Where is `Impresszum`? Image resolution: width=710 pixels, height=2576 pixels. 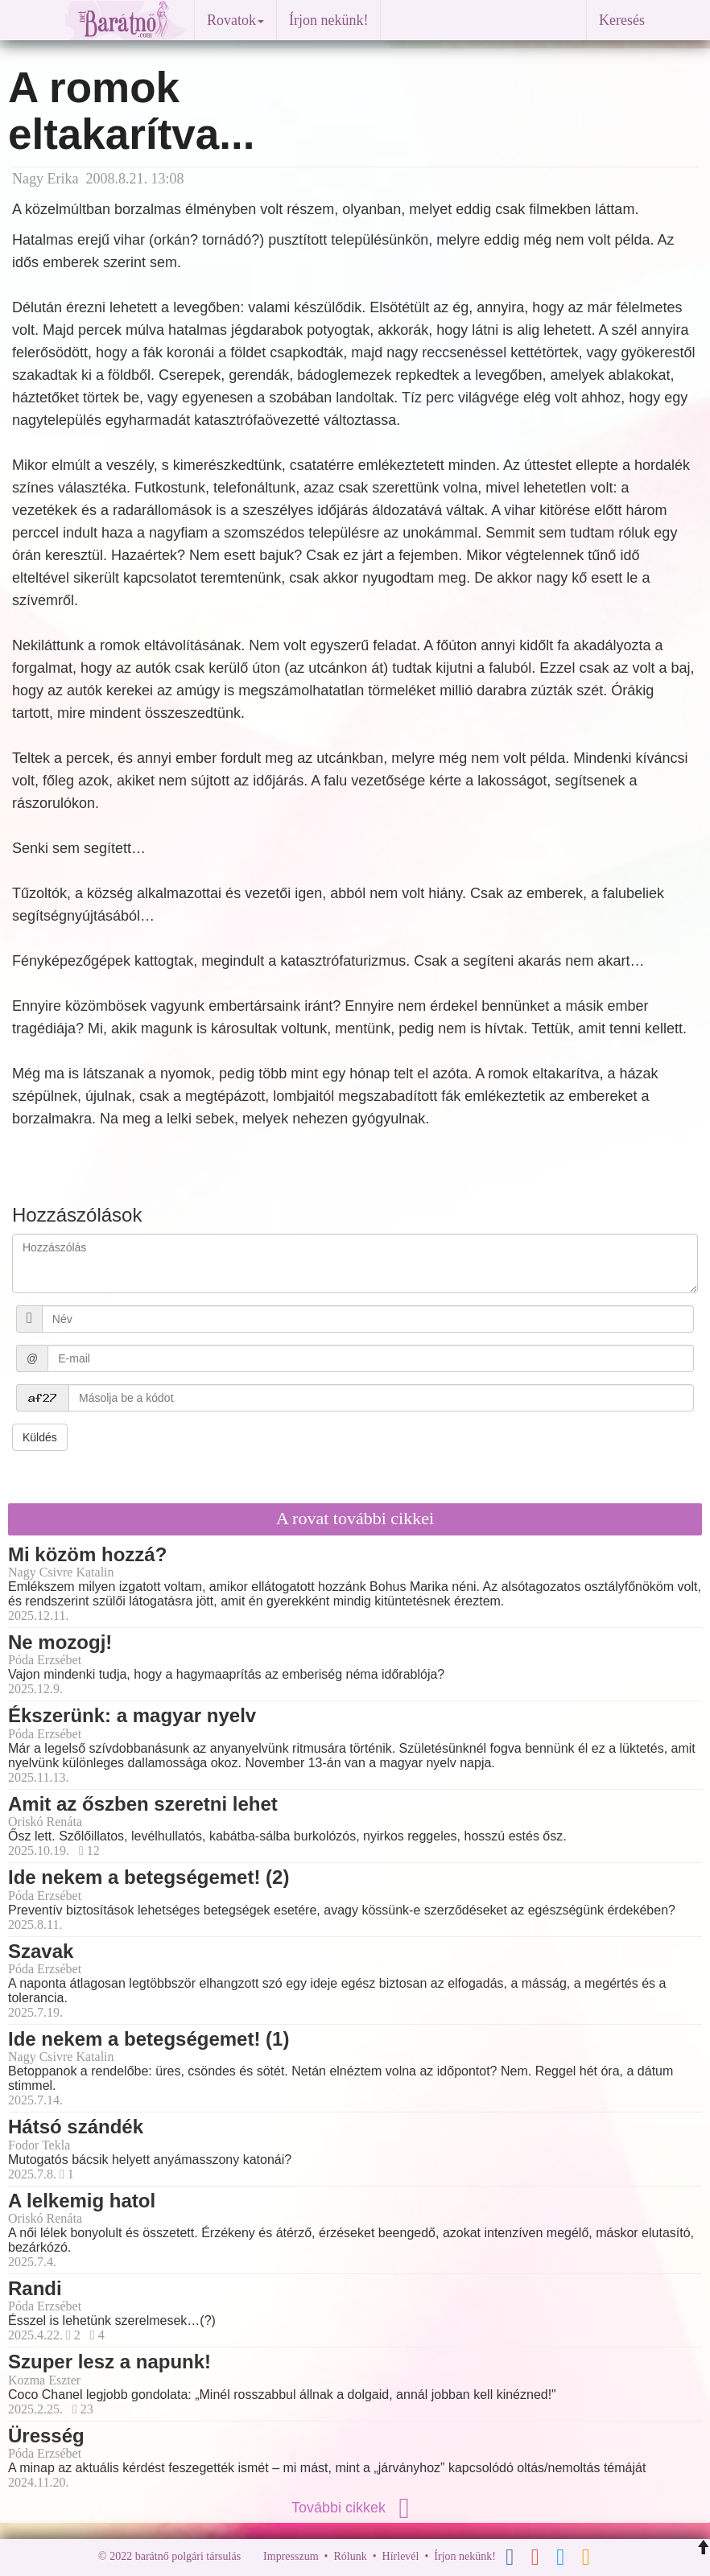 Impresszum is located at coordinates (290, 2556).